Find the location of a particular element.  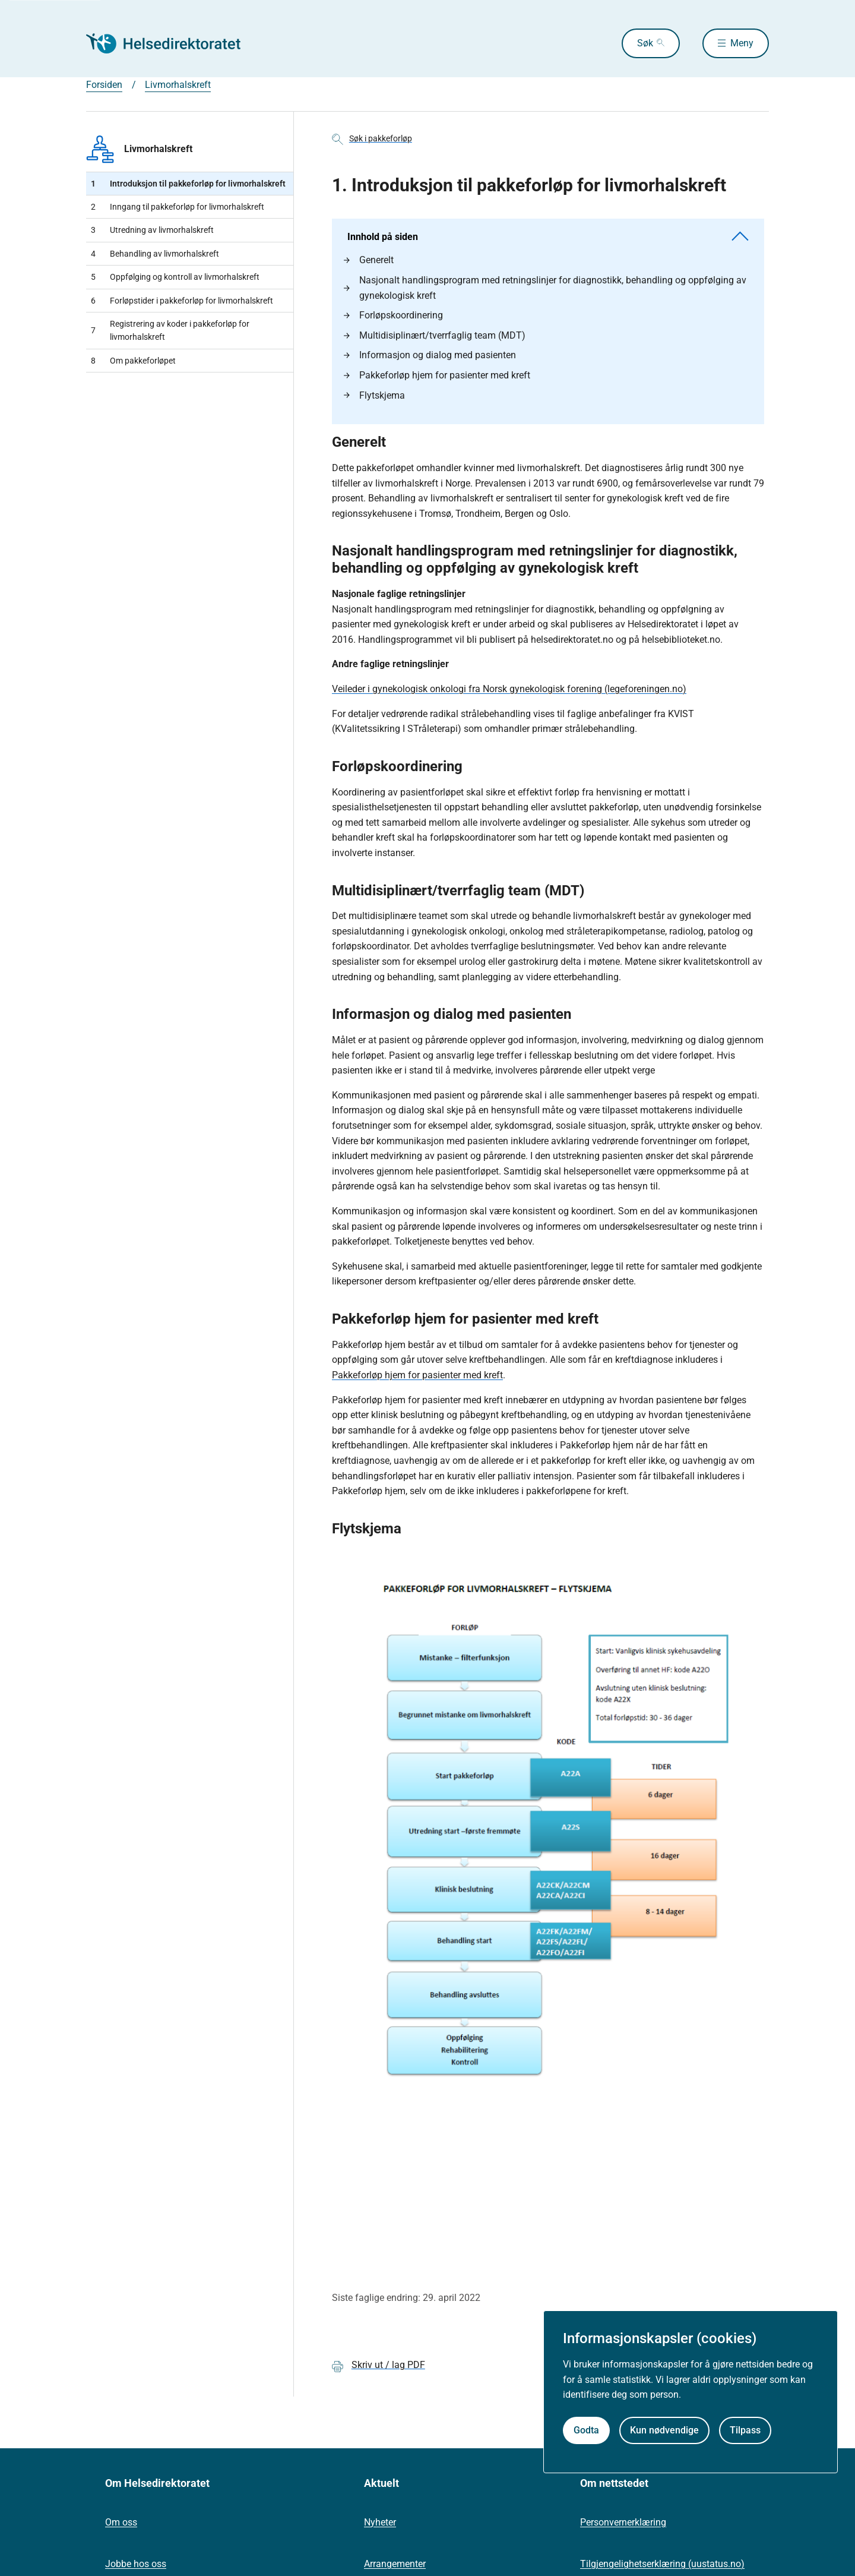

Innhold på siden is located at coordinates (548, 236).